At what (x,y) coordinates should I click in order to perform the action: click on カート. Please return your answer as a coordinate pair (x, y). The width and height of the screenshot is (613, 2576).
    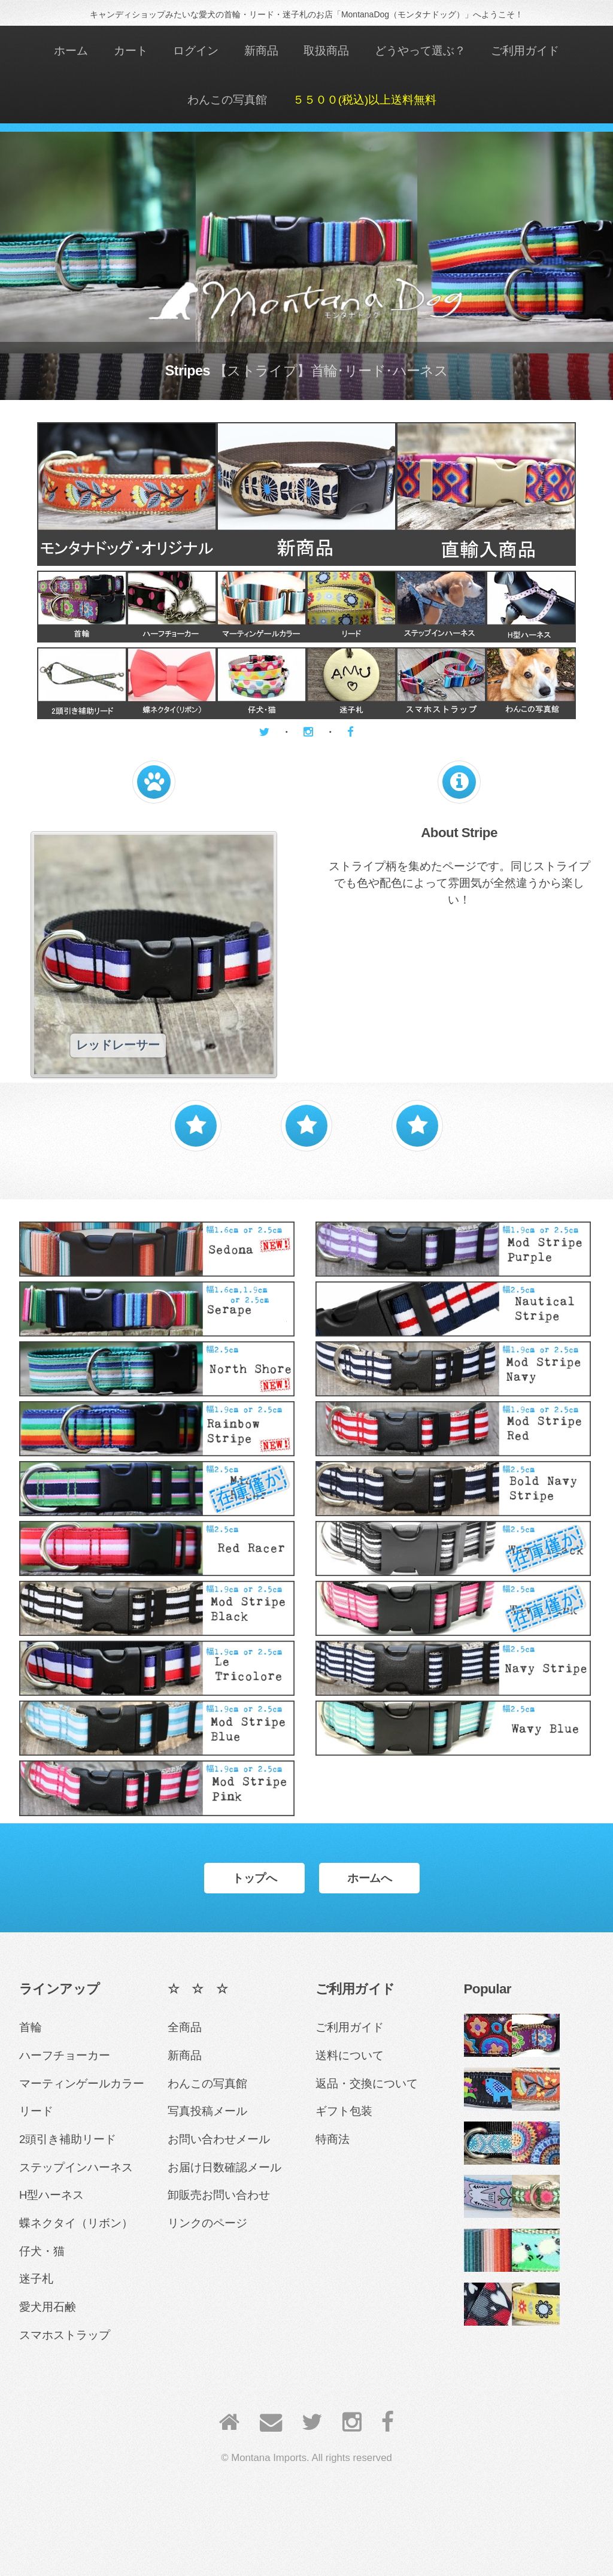
    Looking at the image, I should click on (131, 50).